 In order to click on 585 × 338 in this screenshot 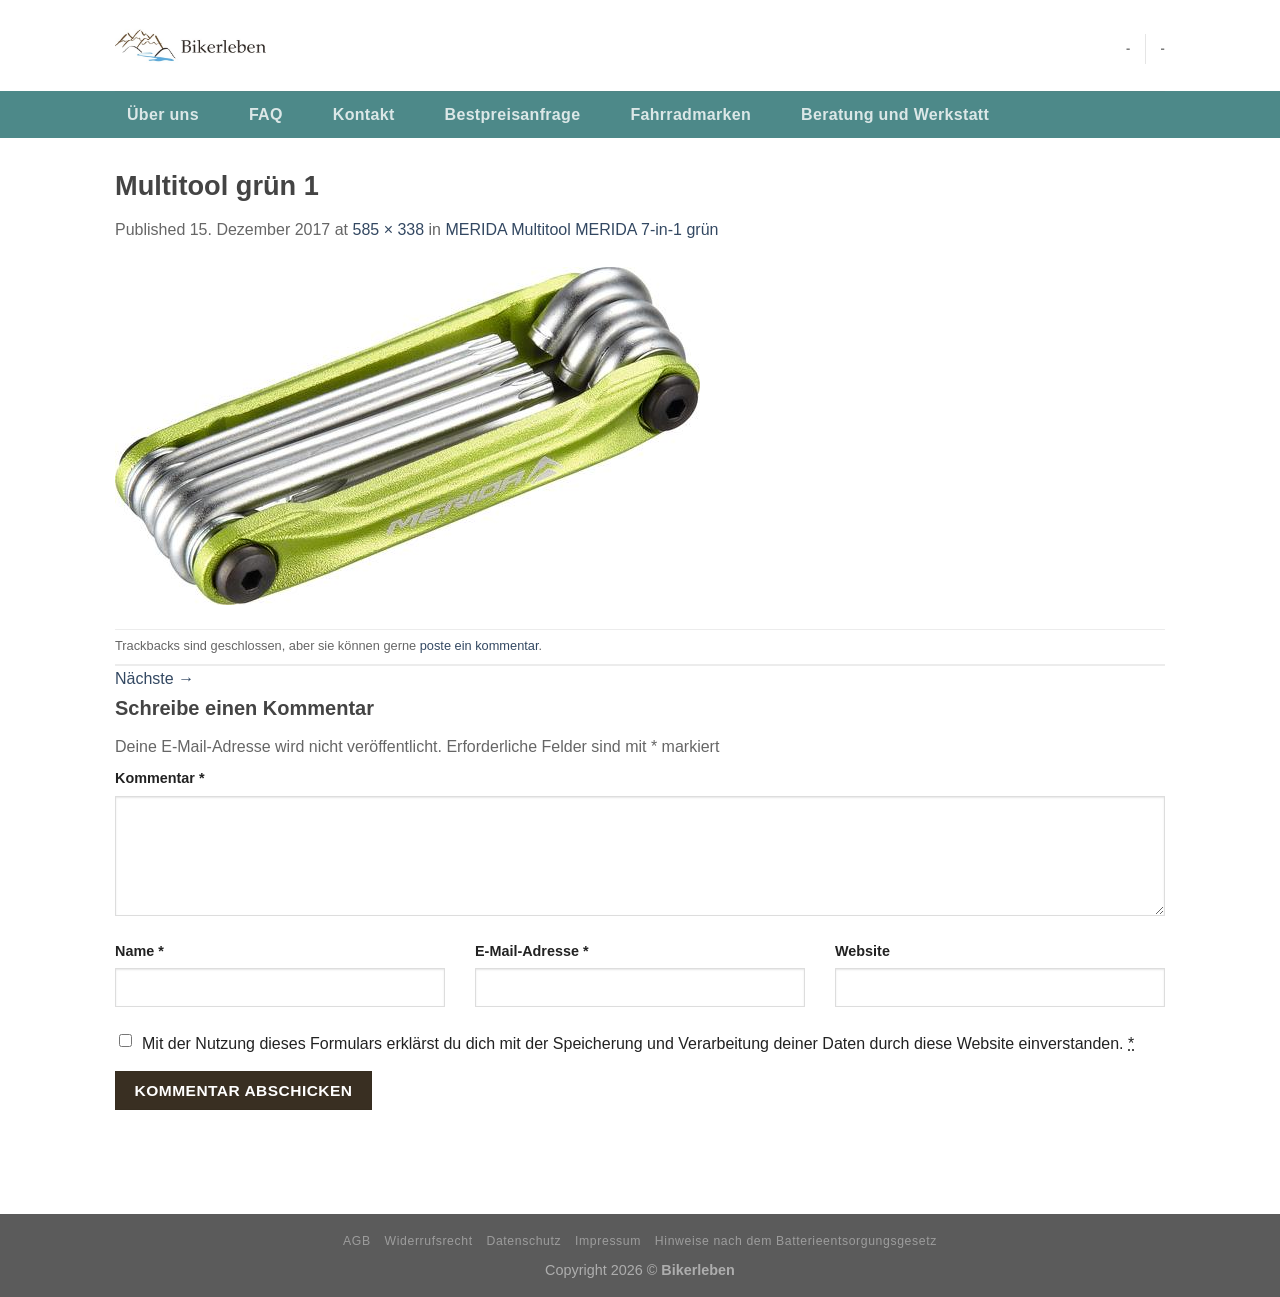, I will do `click(388, 229)`.